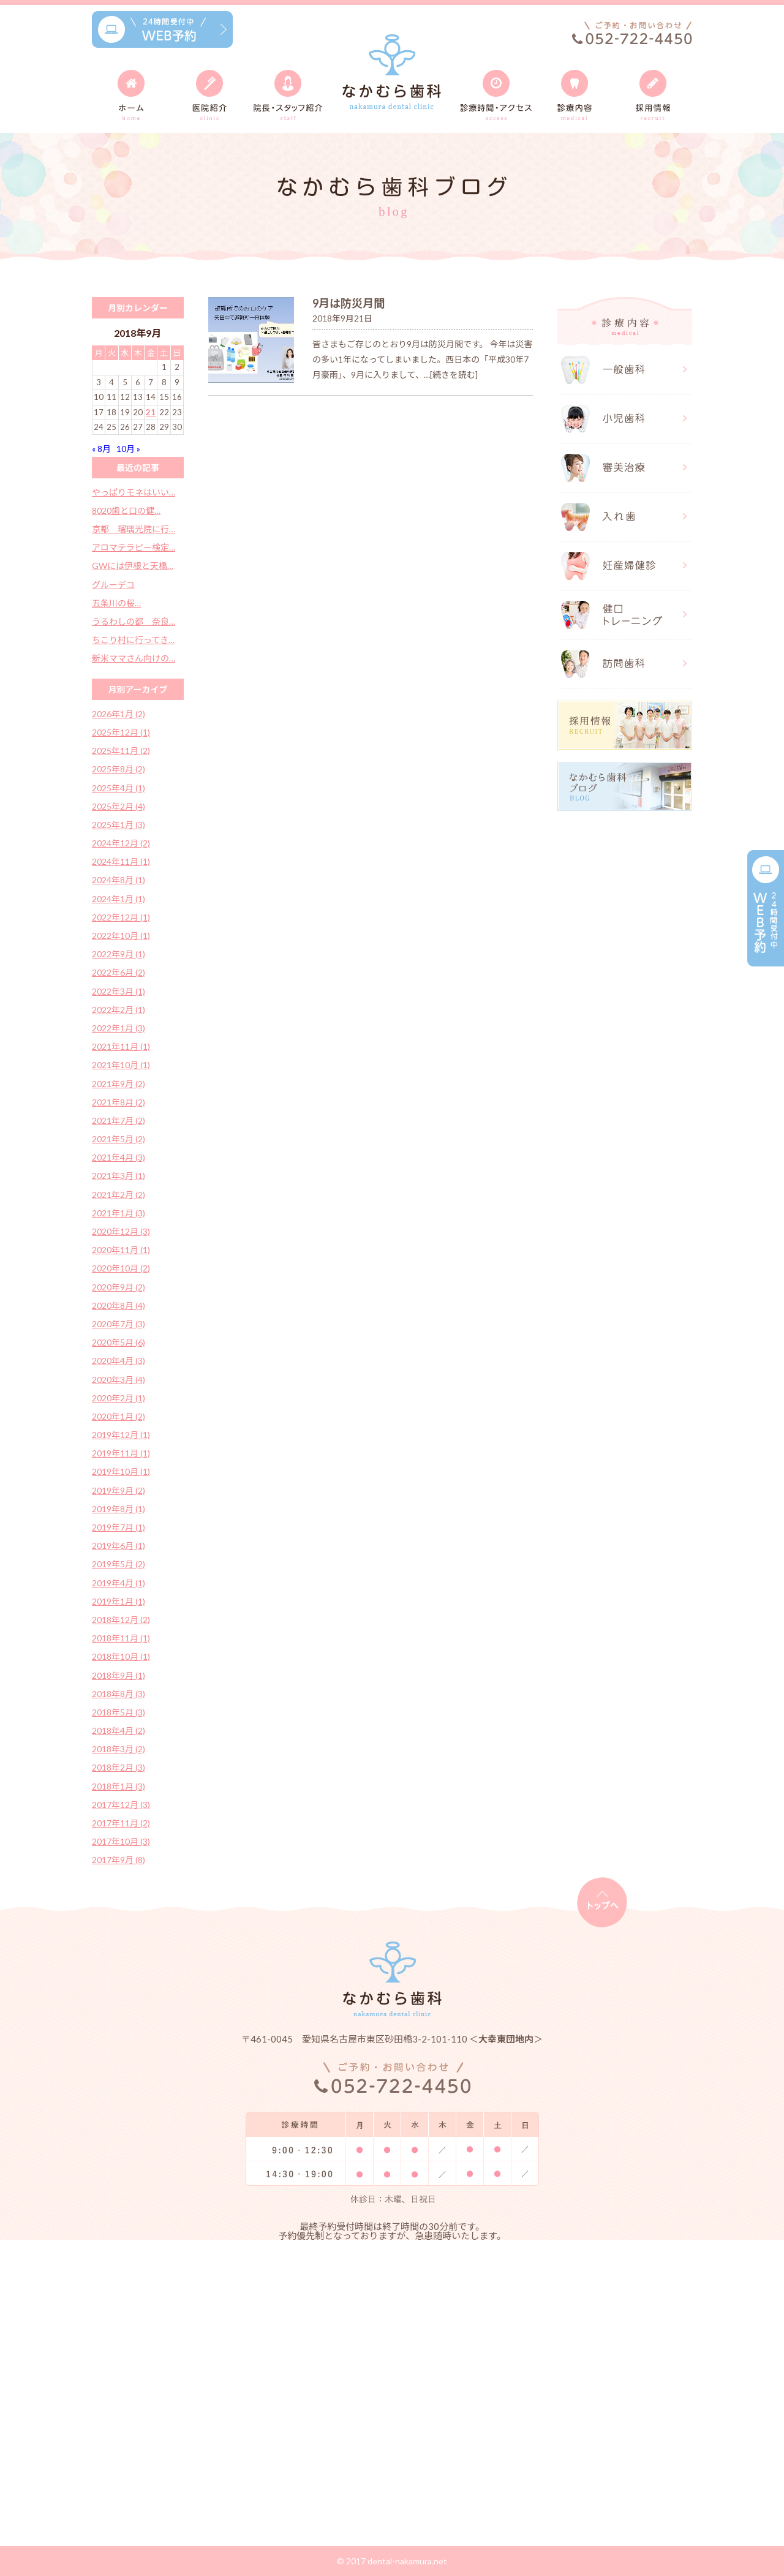 The width and height of the screenshot is (784, 2576). I want to click on 2020年5月 (6), so click(118, 1342).